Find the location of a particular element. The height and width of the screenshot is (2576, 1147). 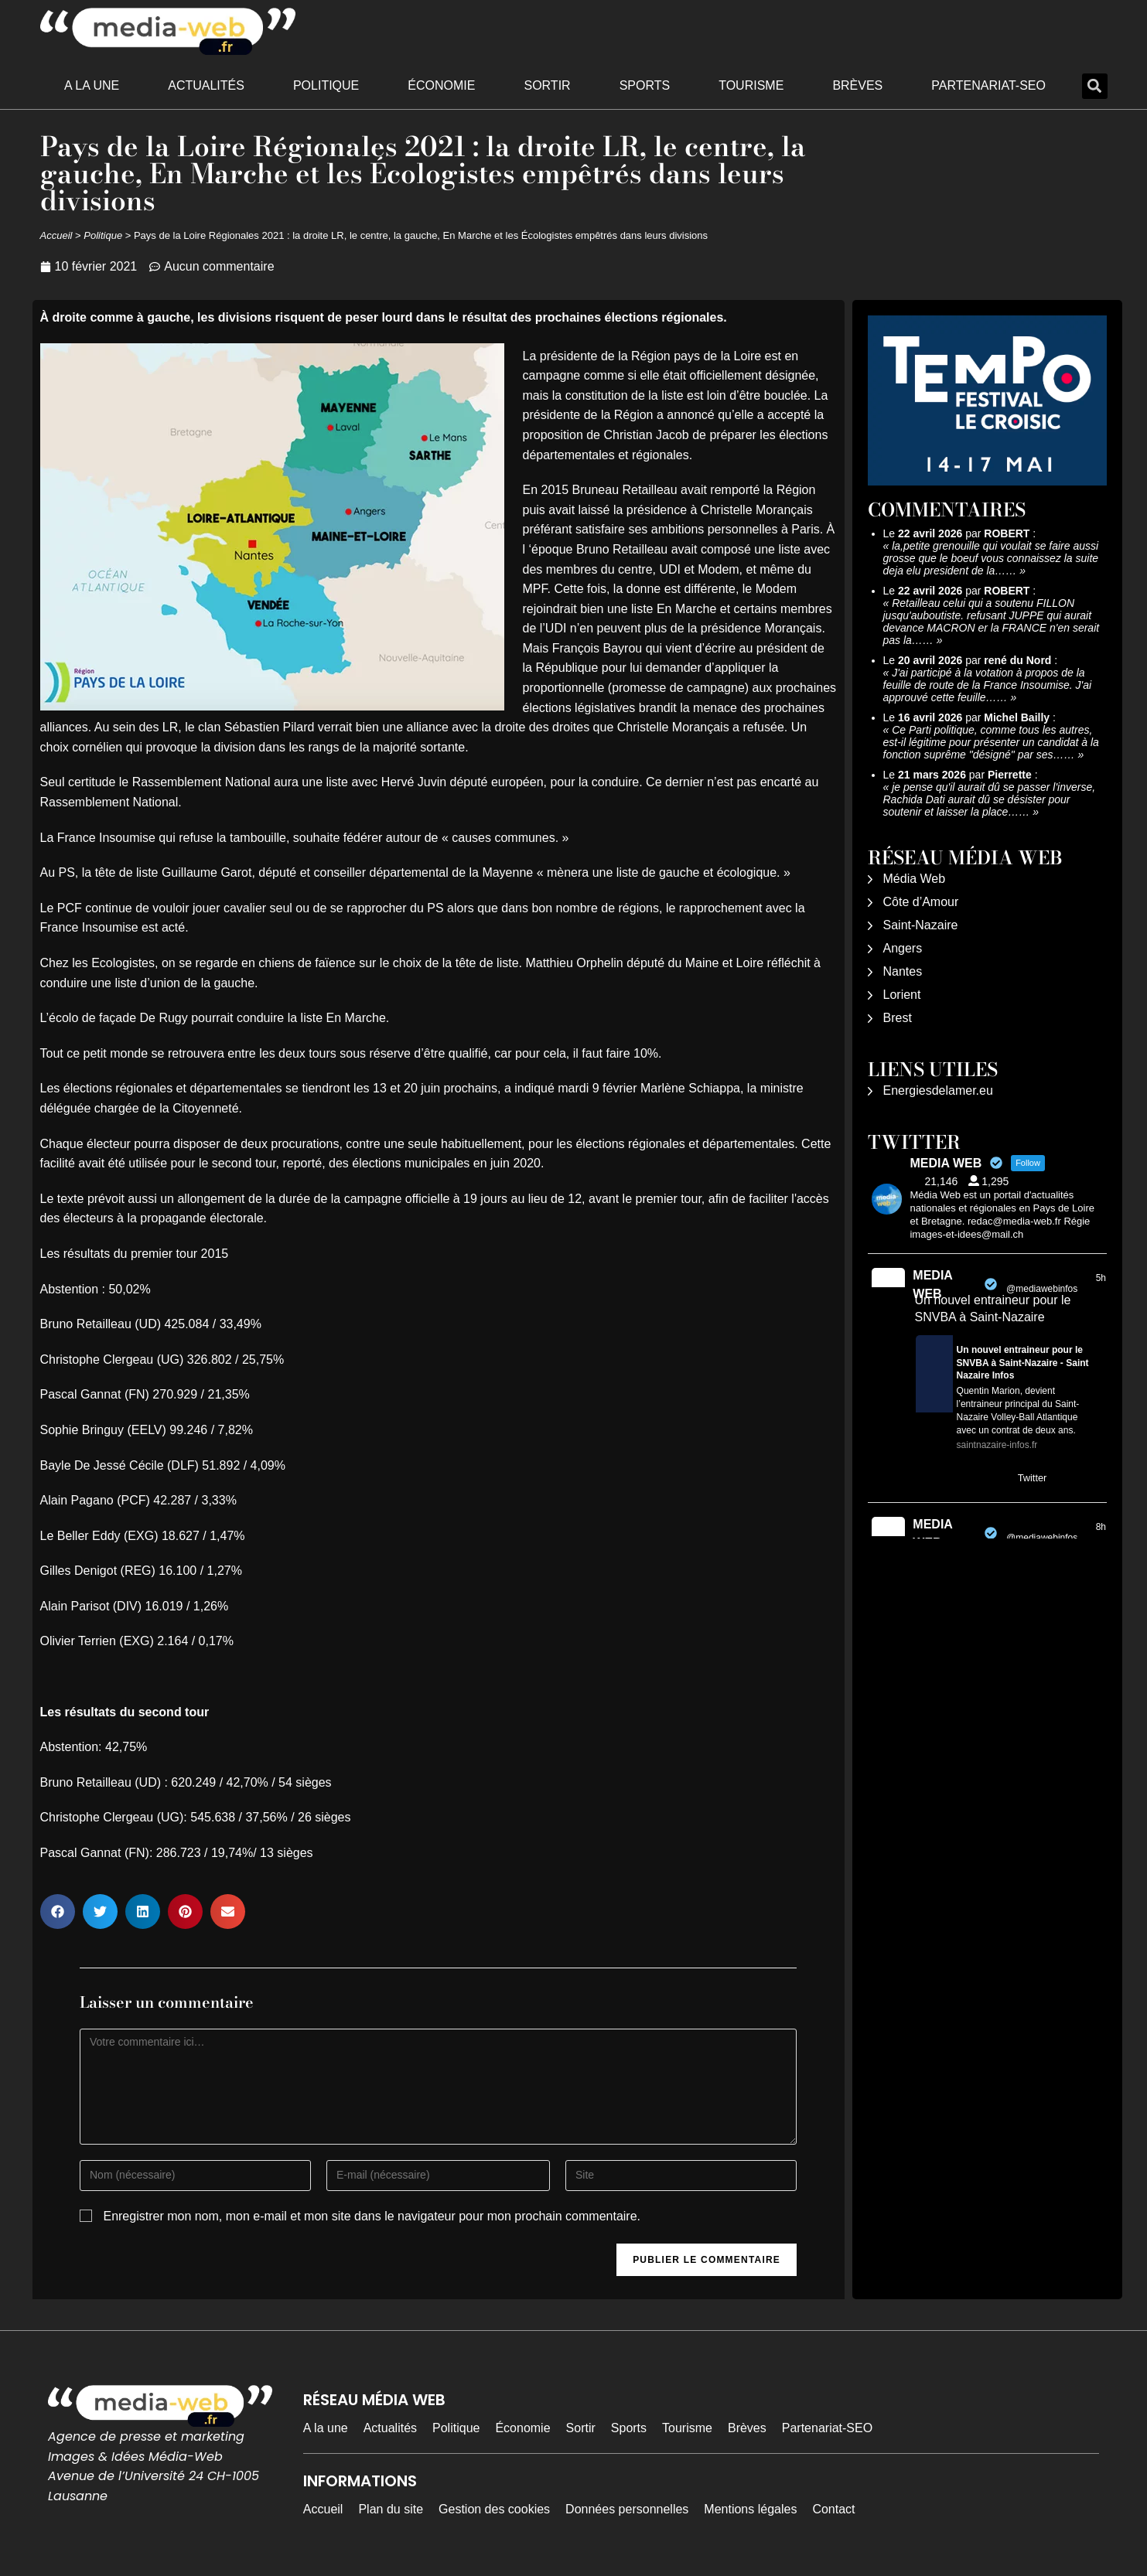

Gestion des cookies is located at coordinates (494, 2509).